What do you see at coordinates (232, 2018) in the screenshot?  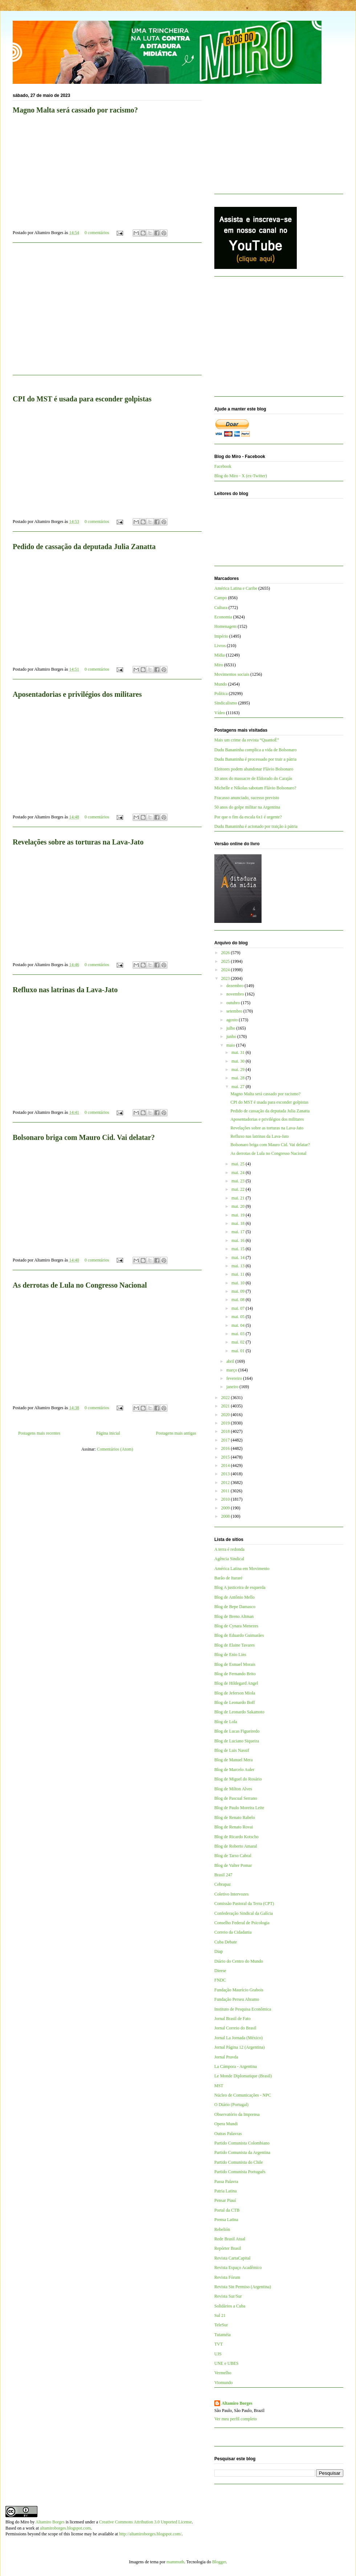 I see `Jornal Brasil de Fato` at bounding box center [232, 2018].